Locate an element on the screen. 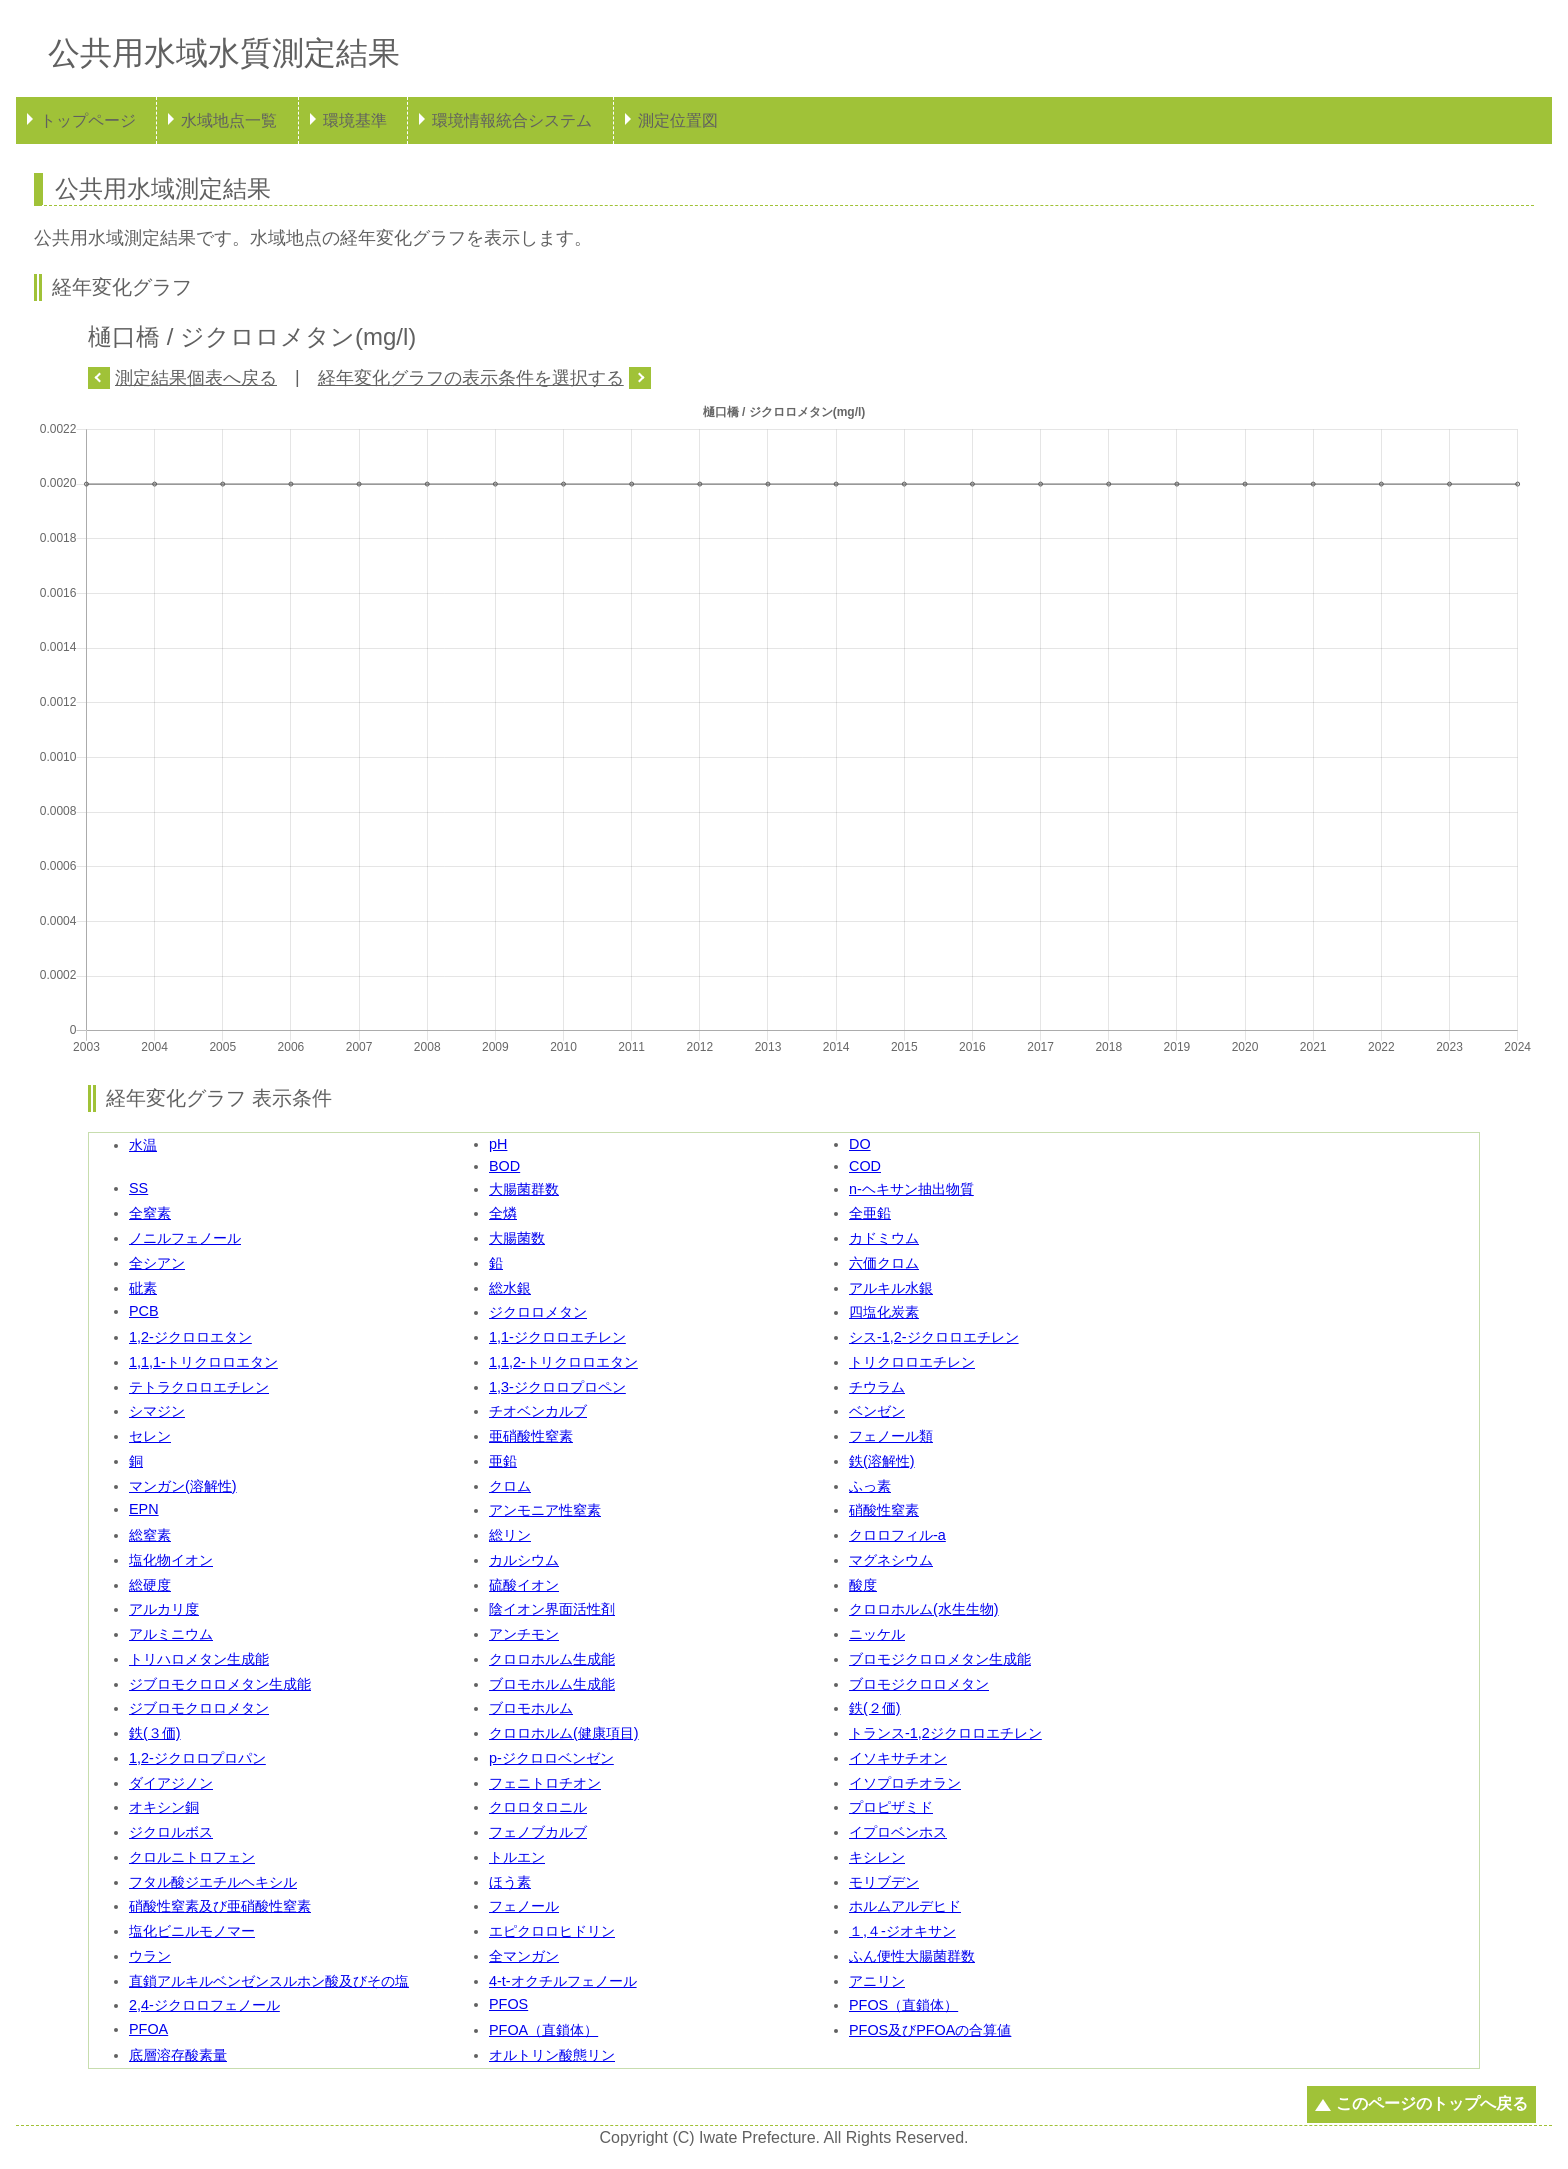 This screenshot has height=2169, width=1568. p-ジクロロベンゼン is located at coordinates (551, 1758).